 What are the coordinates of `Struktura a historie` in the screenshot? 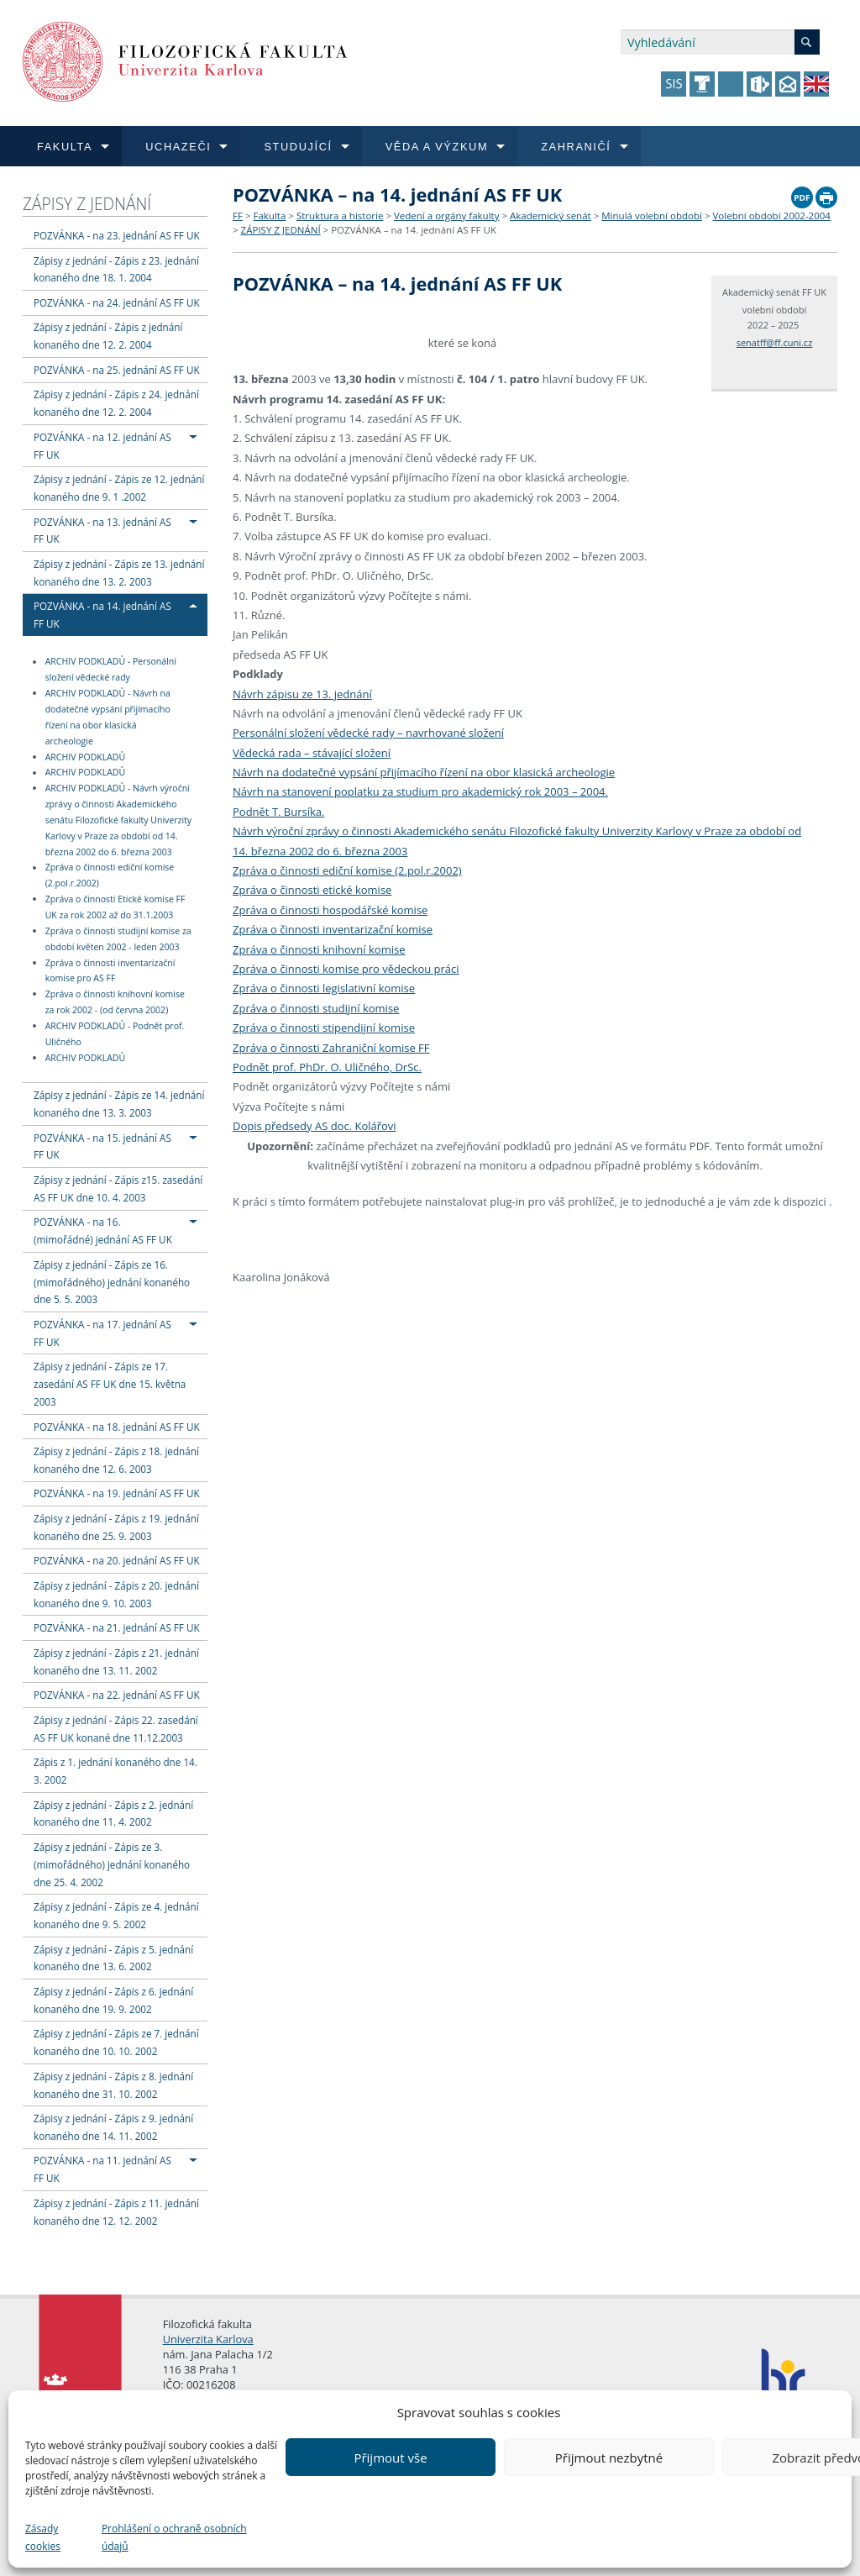 It's located at (339, 215).